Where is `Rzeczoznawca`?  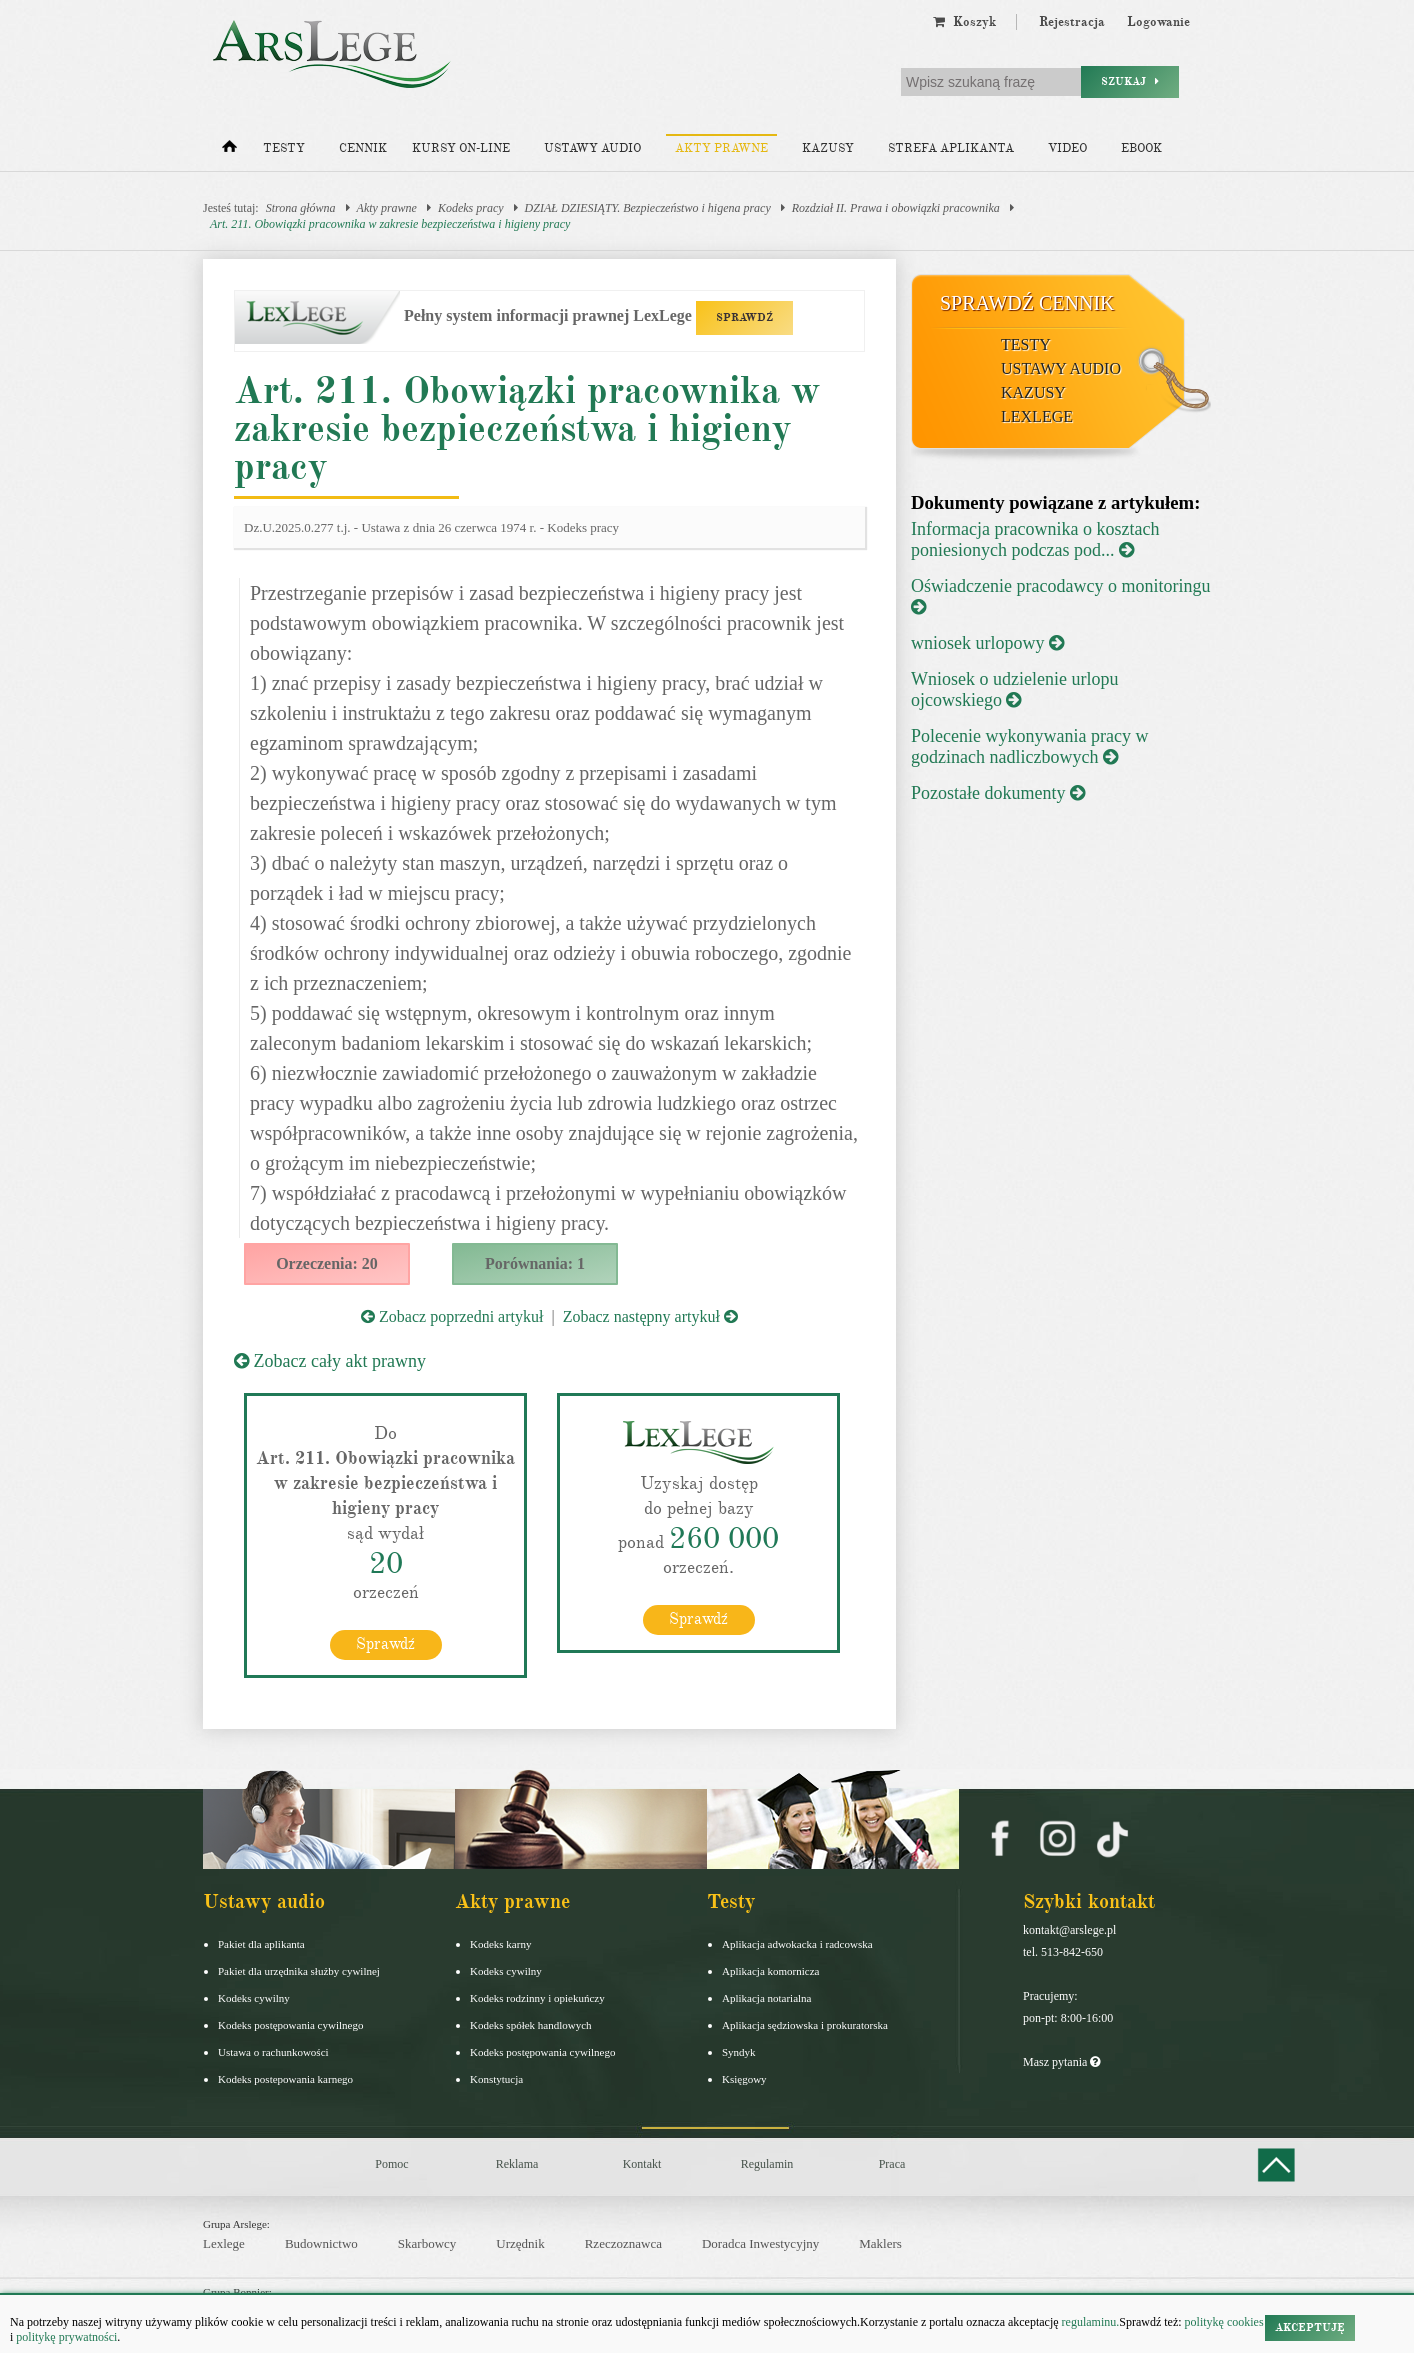 Rzeczoznawca is located at coordinates (623, 2243).